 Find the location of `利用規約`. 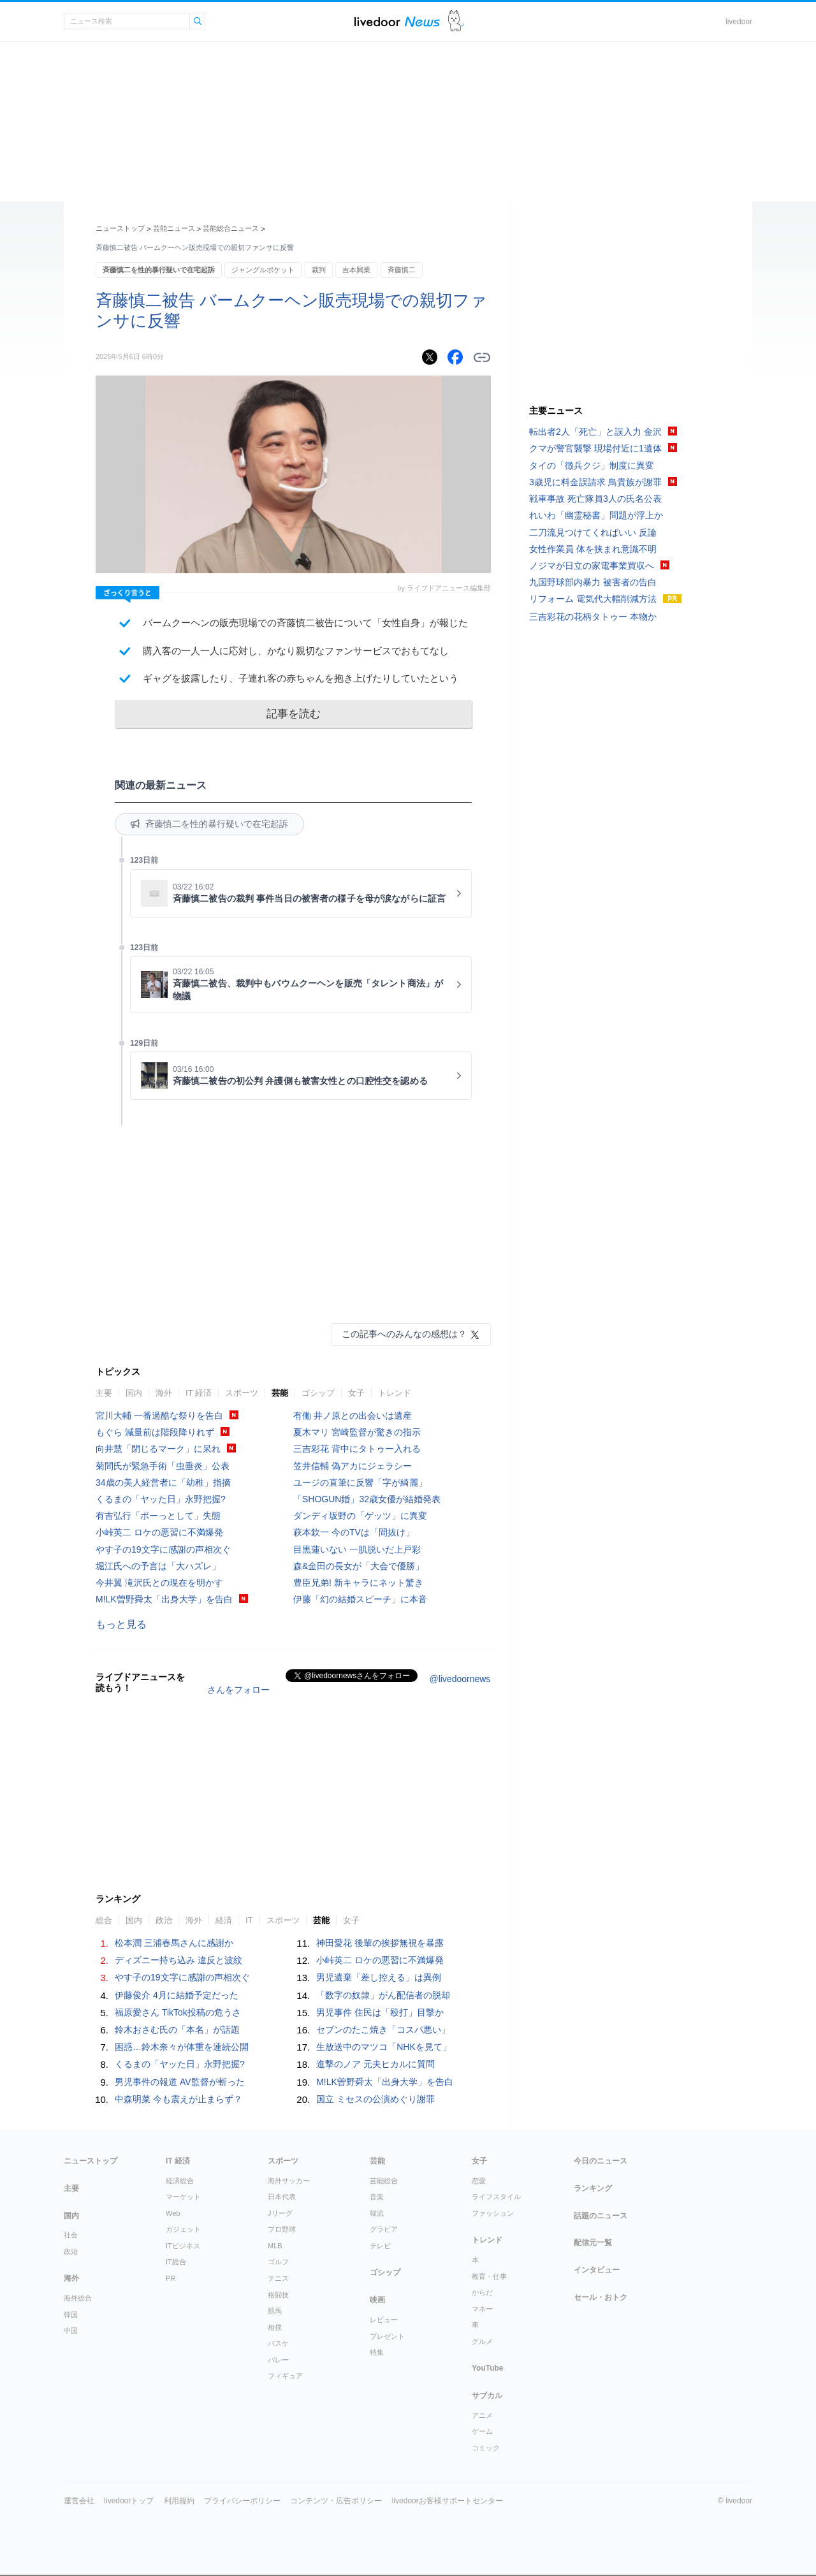

利用規約 is located at coordinates (179, 2500).